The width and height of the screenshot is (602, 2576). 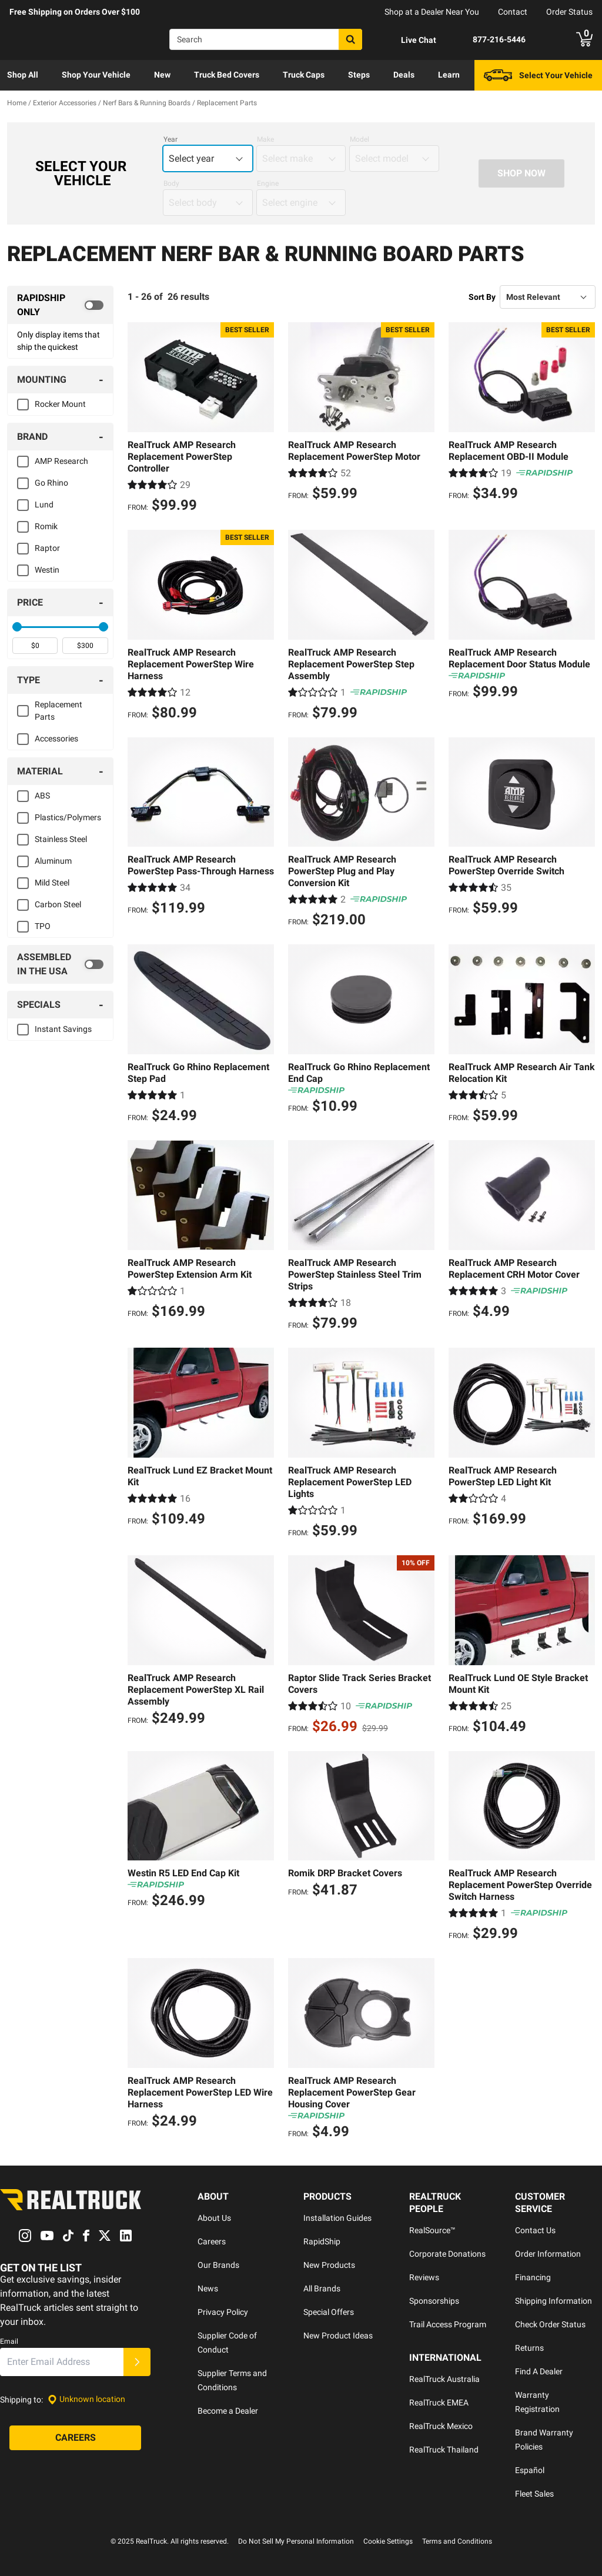 What do you see at coordinates (447, 2324) in the screenshot?
I see `Trail Access Program` at bounding box center [447, 2324].